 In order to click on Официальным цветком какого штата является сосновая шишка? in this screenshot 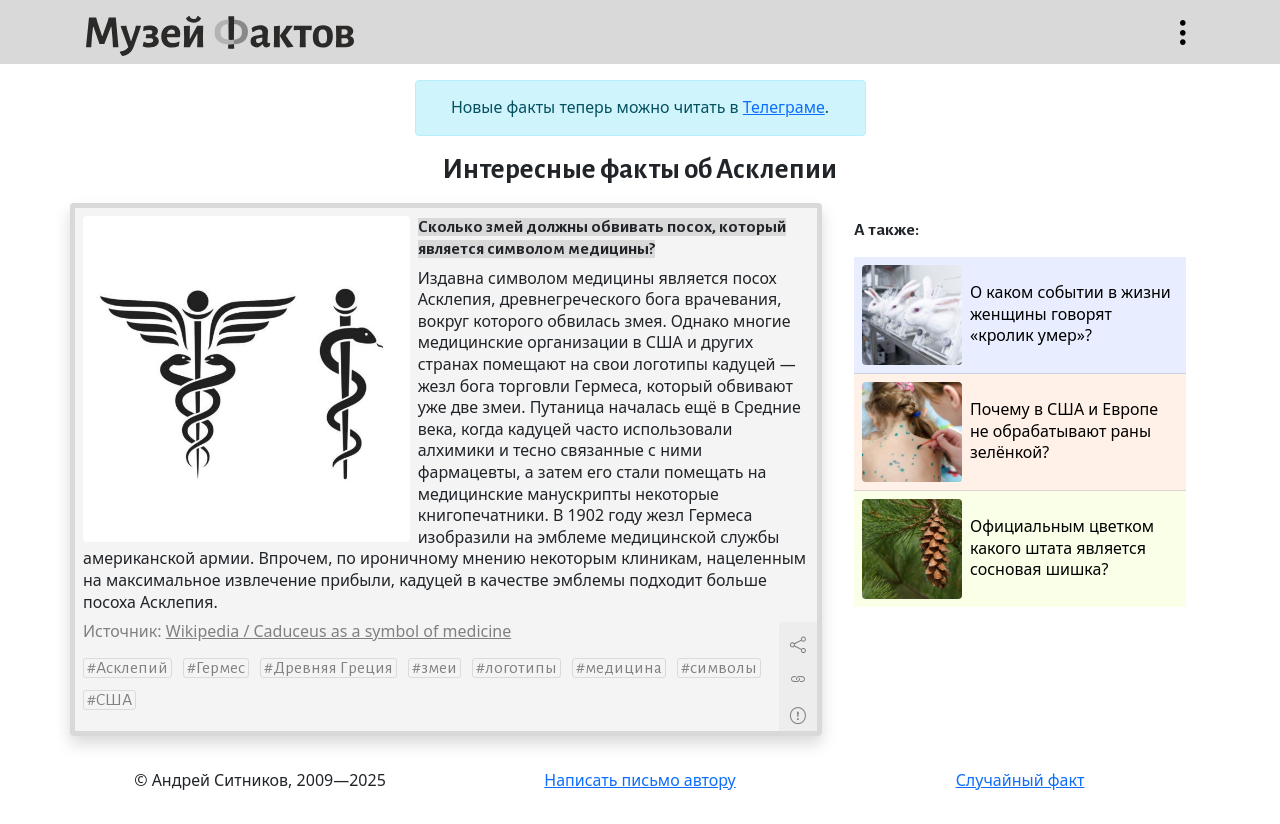, I will do `click(1008, 549)`.